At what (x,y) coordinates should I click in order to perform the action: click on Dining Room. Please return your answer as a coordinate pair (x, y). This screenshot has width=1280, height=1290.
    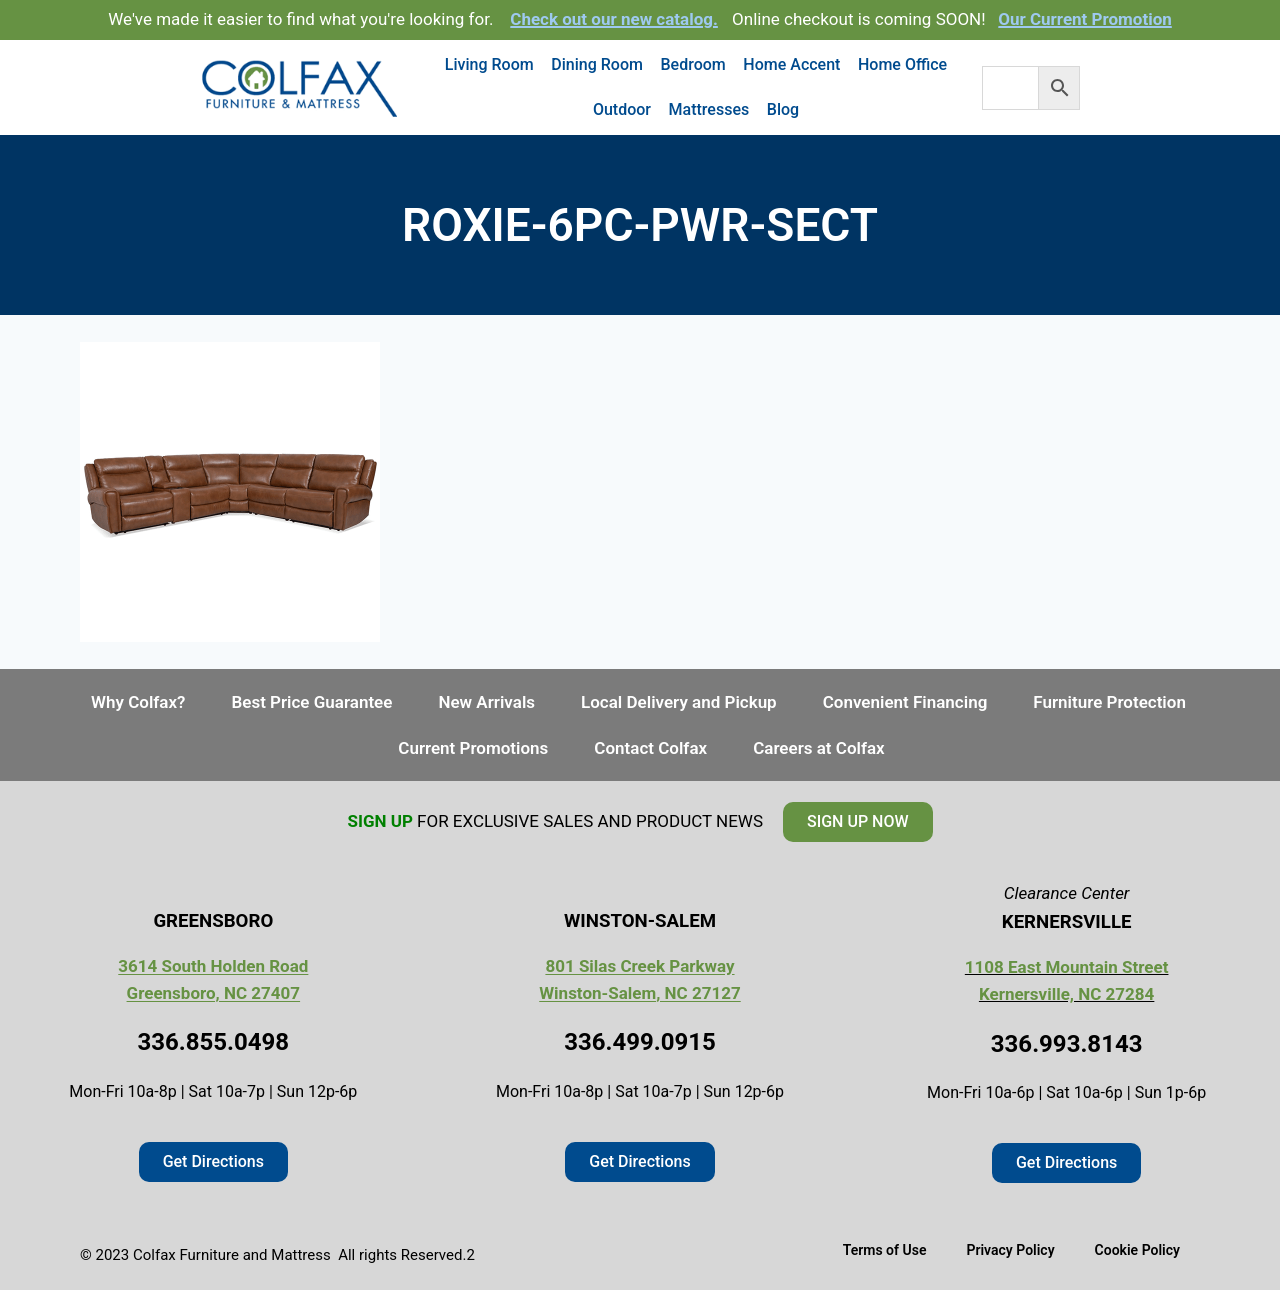
    Looking at the image, I should click on (597, 64).